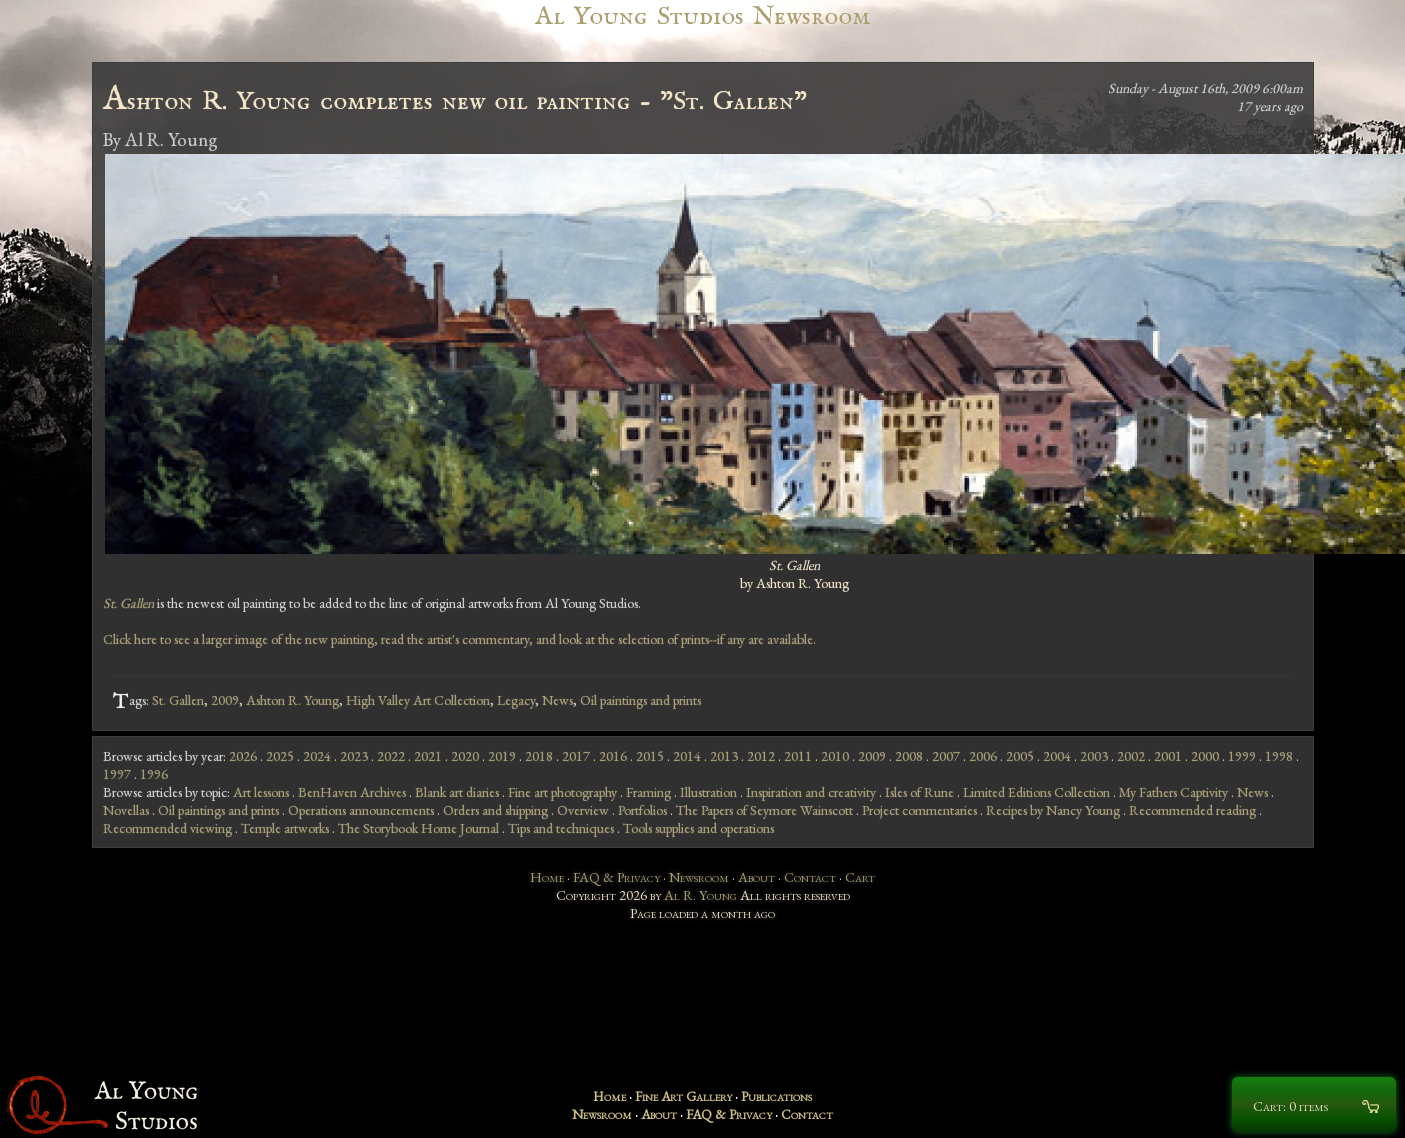  What do you see at coordinates (698, 828) in the screenshot?
I see `Tools supplies and operations` at bounding box center [698, 828].